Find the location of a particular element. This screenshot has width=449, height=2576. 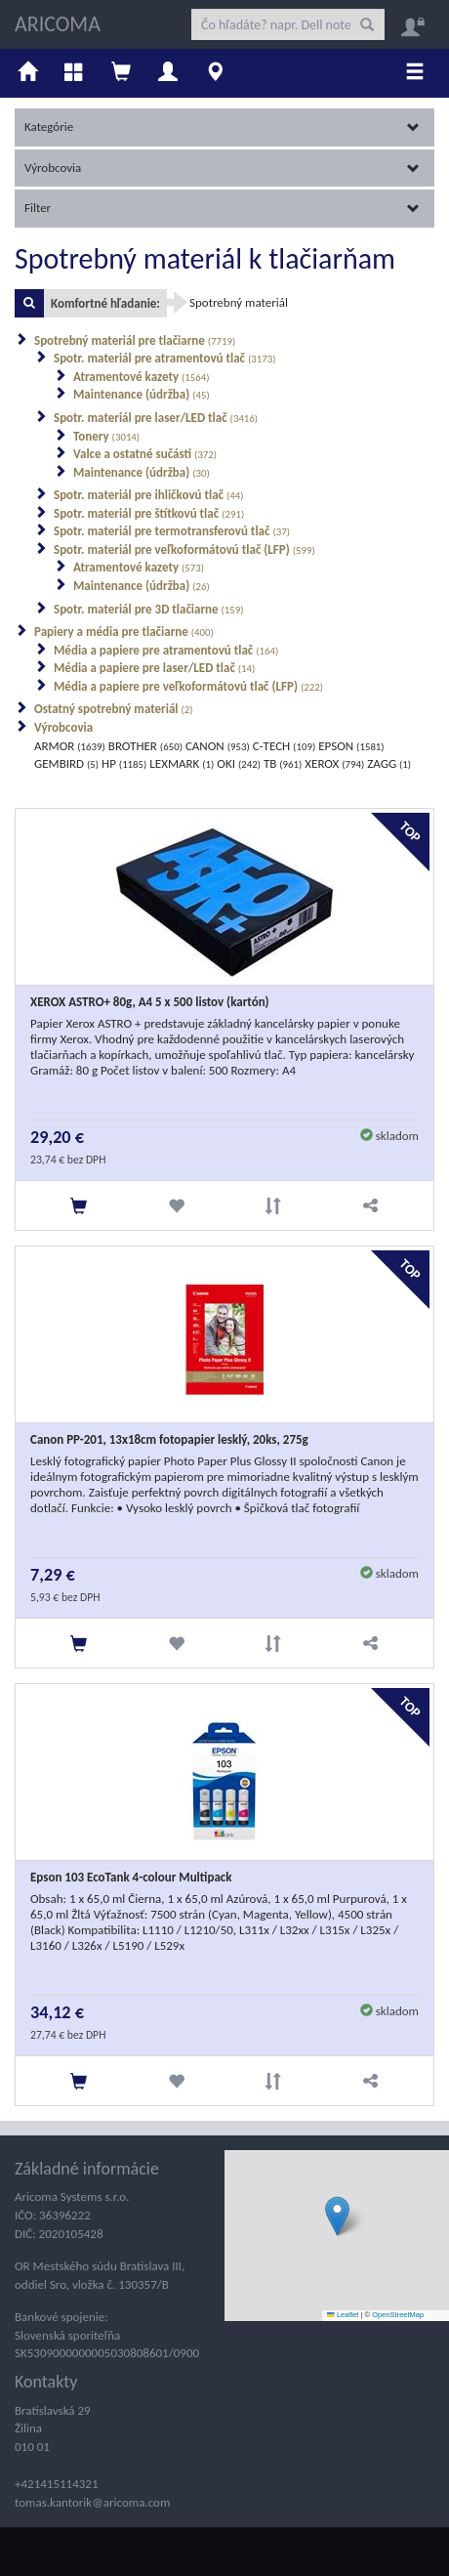

[button] is located at coordinates (337, 2216).